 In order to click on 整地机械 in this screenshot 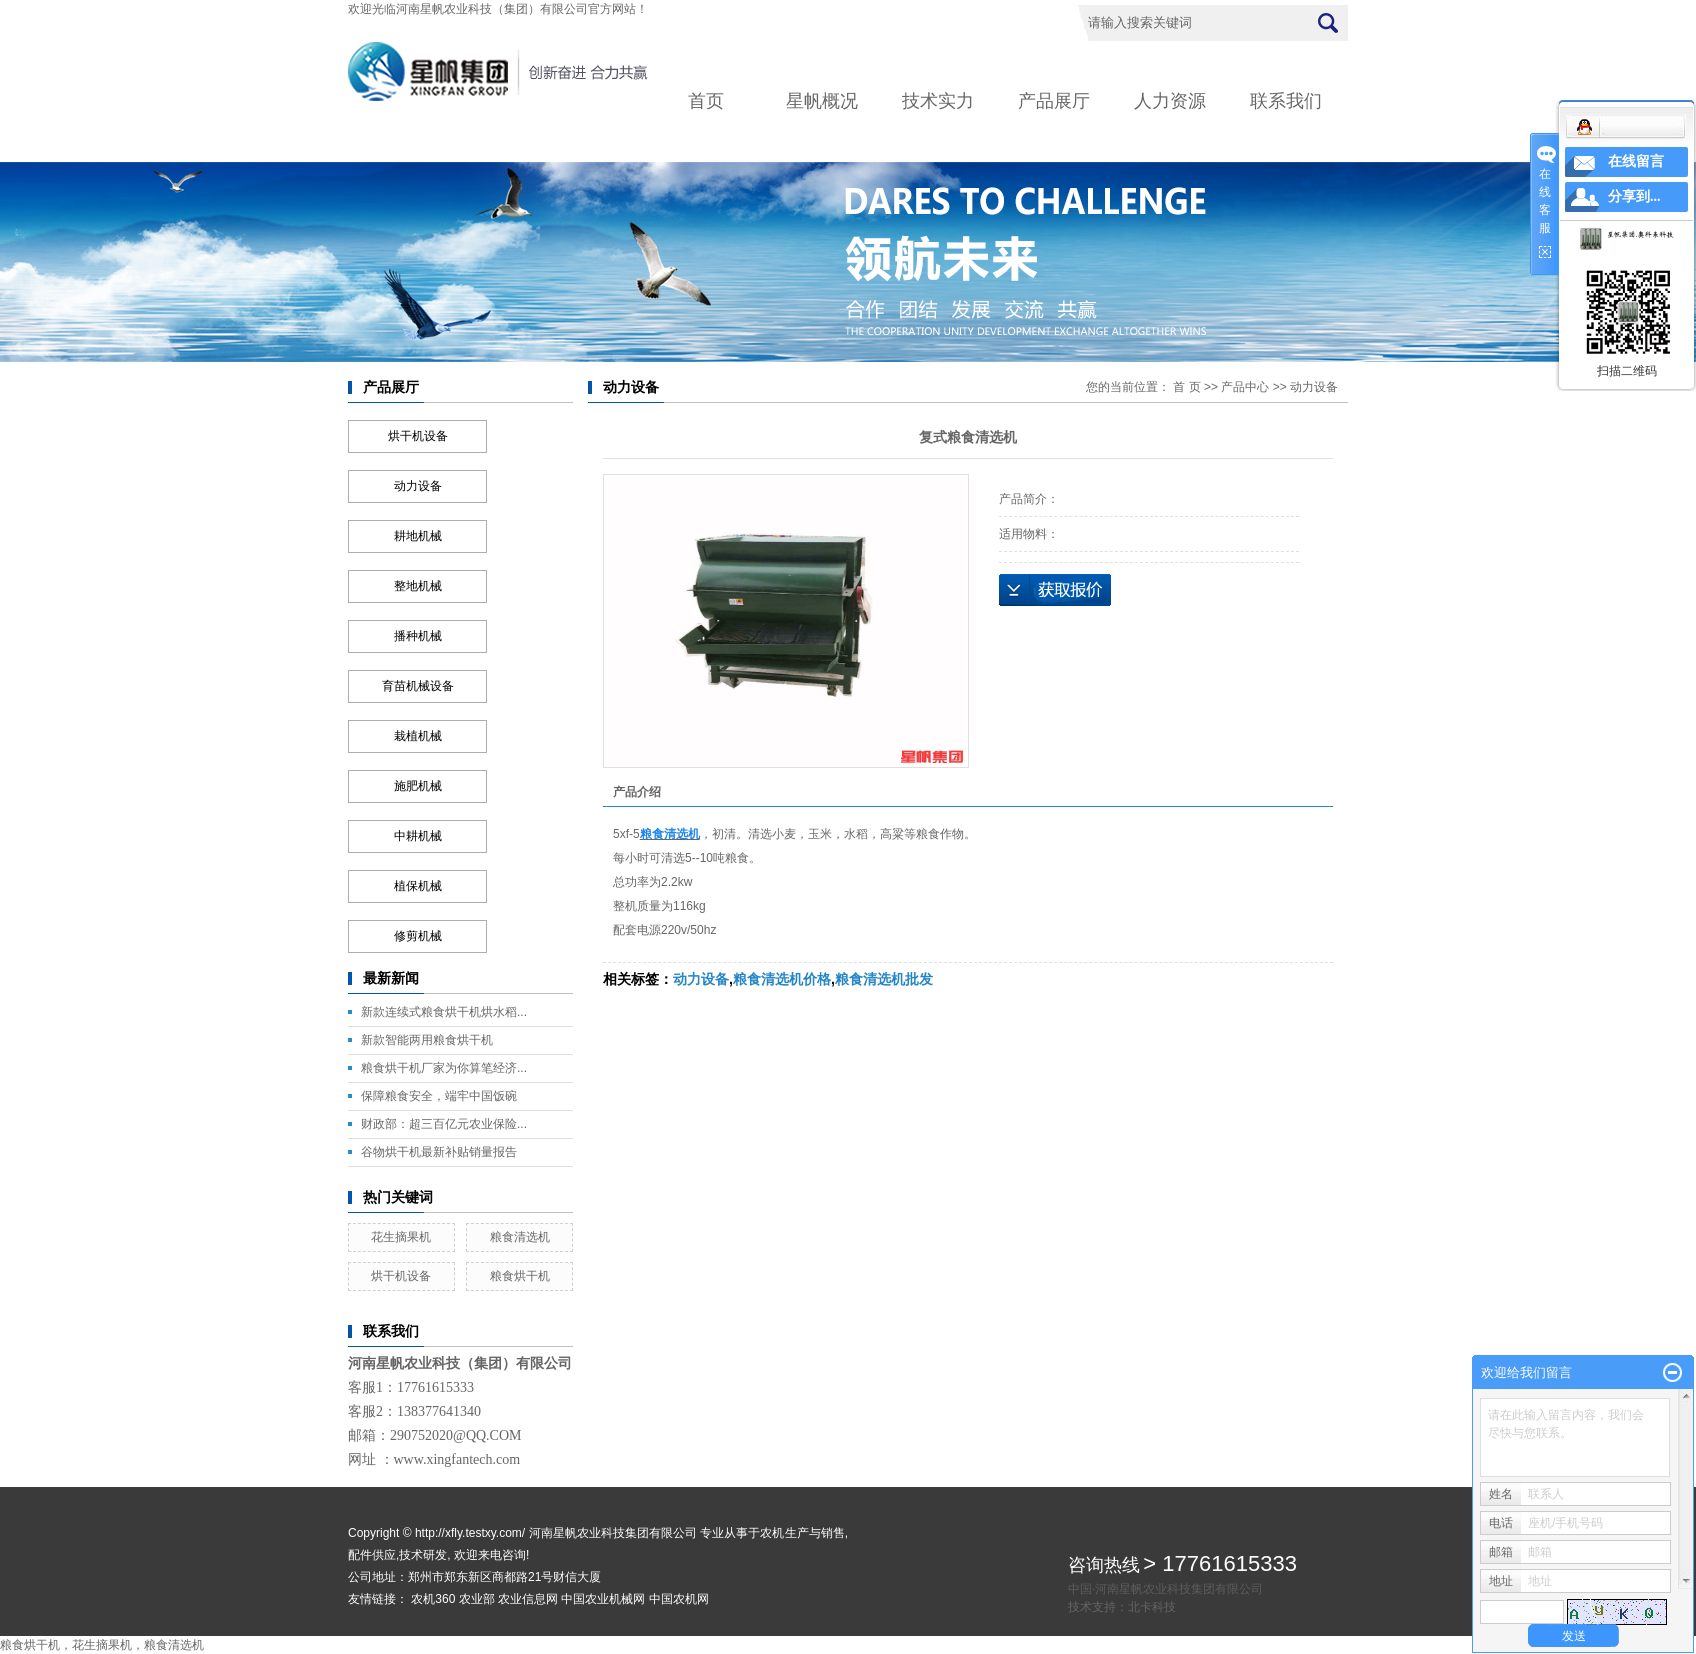, I will do `click(418, 586)`.